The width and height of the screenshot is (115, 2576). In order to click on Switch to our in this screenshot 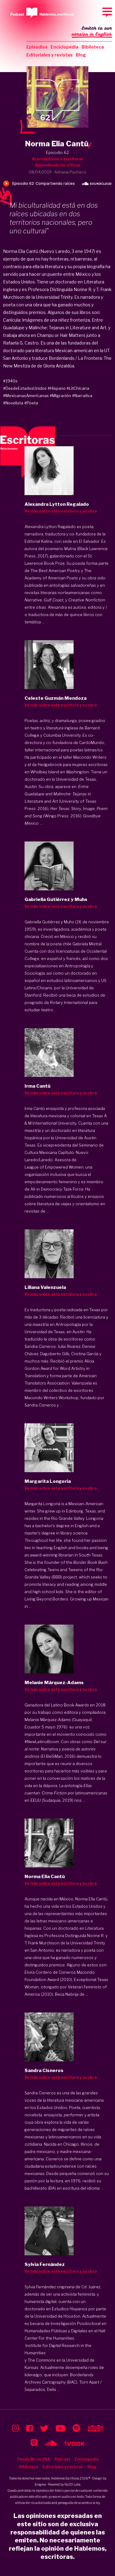, I will do `click(92, 32)`.